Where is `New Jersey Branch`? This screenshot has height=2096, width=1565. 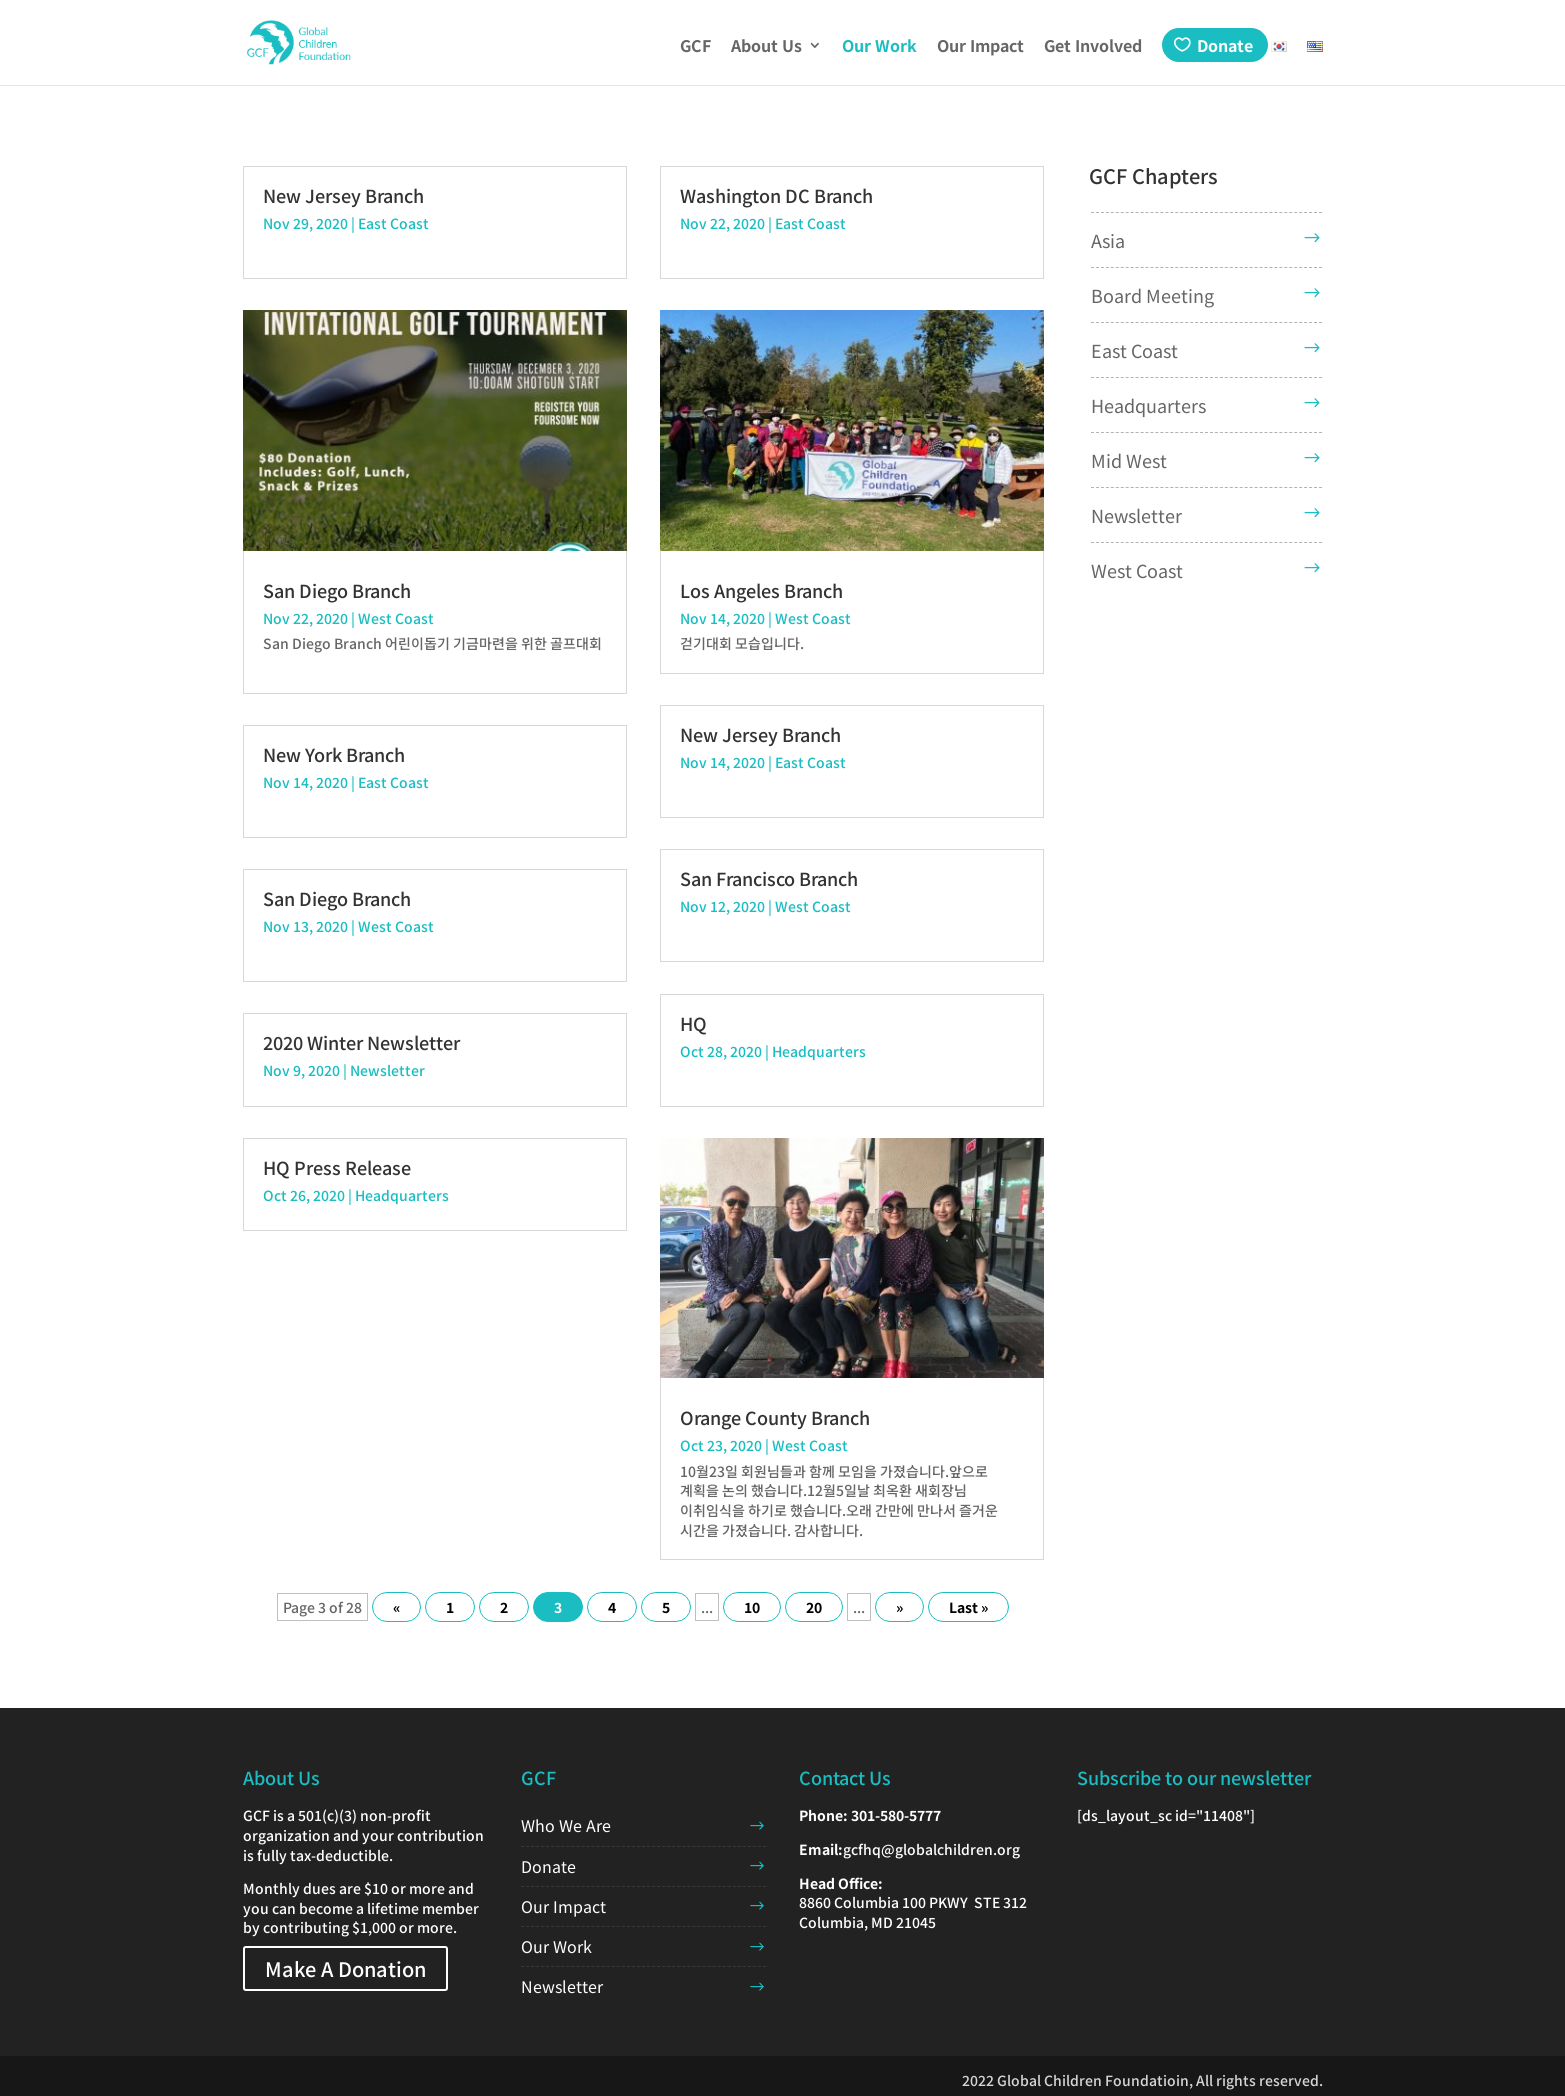 New Jersey Branch is located at coordinates (343, 195).